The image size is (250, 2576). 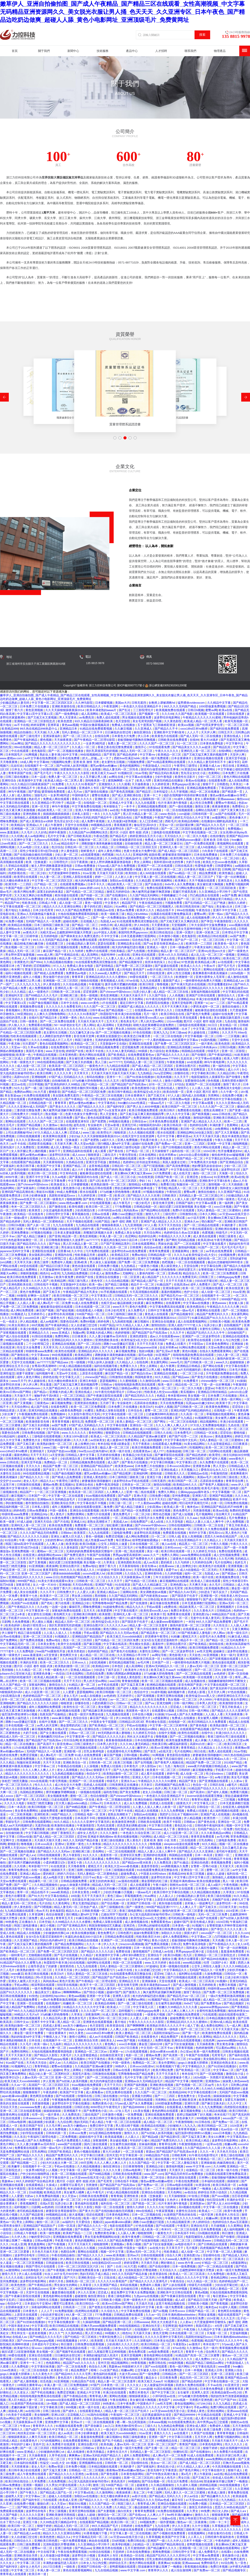 What do you see at coordinates (29, 1918) in the screenshot?
I see `欧美三级免费` at bounding box center [29, 1918].